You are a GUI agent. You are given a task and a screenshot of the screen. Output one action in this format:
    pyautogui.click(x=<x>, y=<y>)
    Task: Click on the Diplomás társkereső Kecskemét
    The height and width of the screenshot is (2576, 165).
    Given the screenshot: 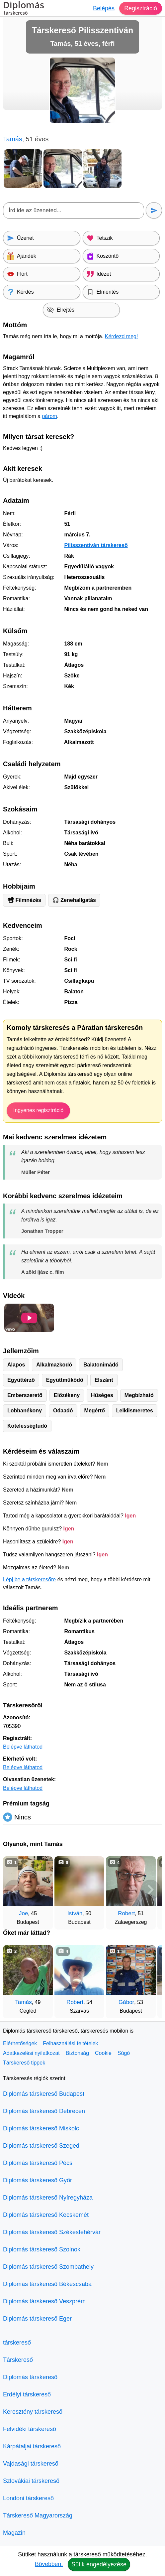 What is the action you would take?
    pyautogui.click(x=46, y=2215)
    